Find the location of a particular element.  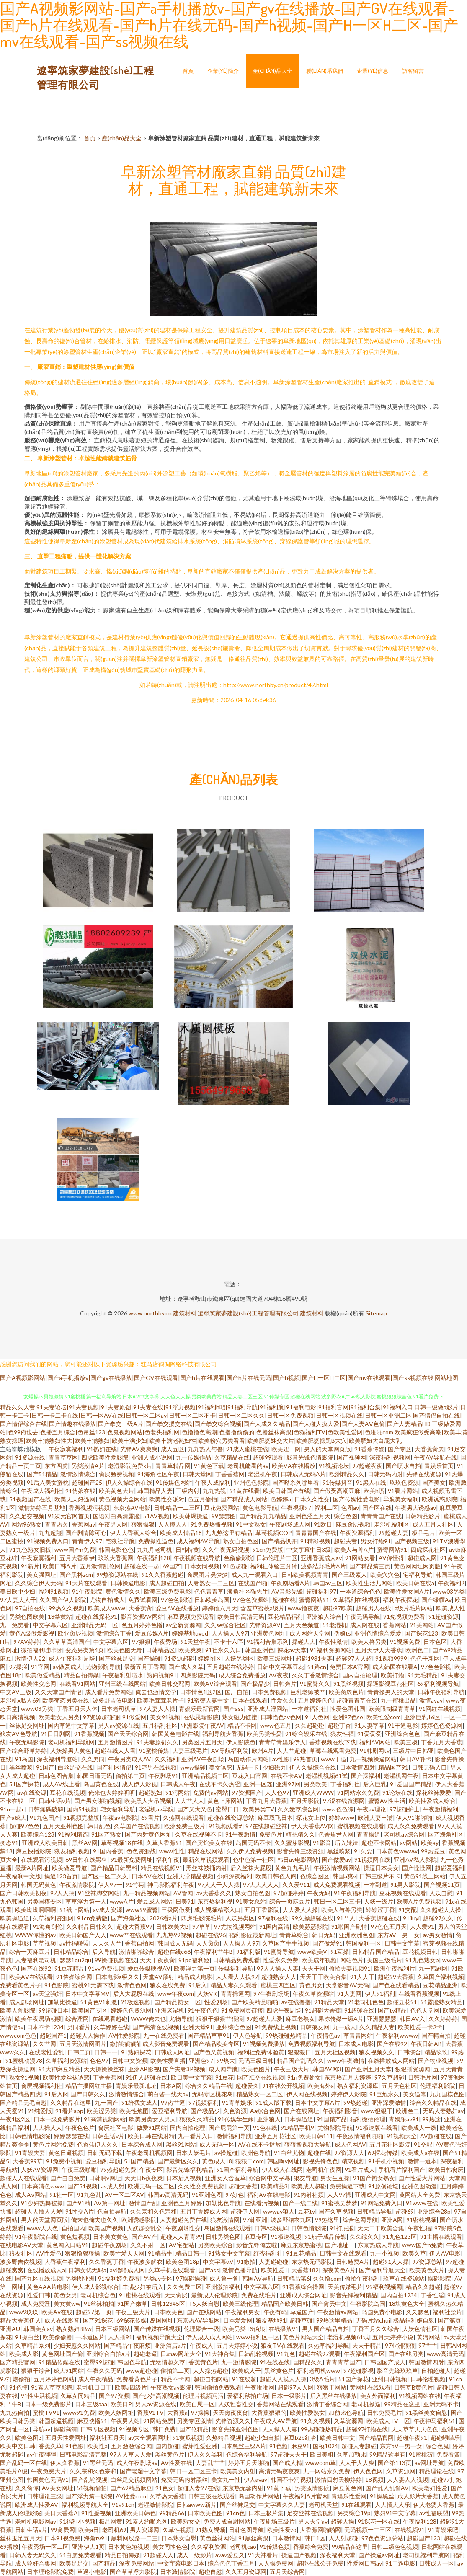

中文字幕中日3级 is located at coordinates (308, 1549).